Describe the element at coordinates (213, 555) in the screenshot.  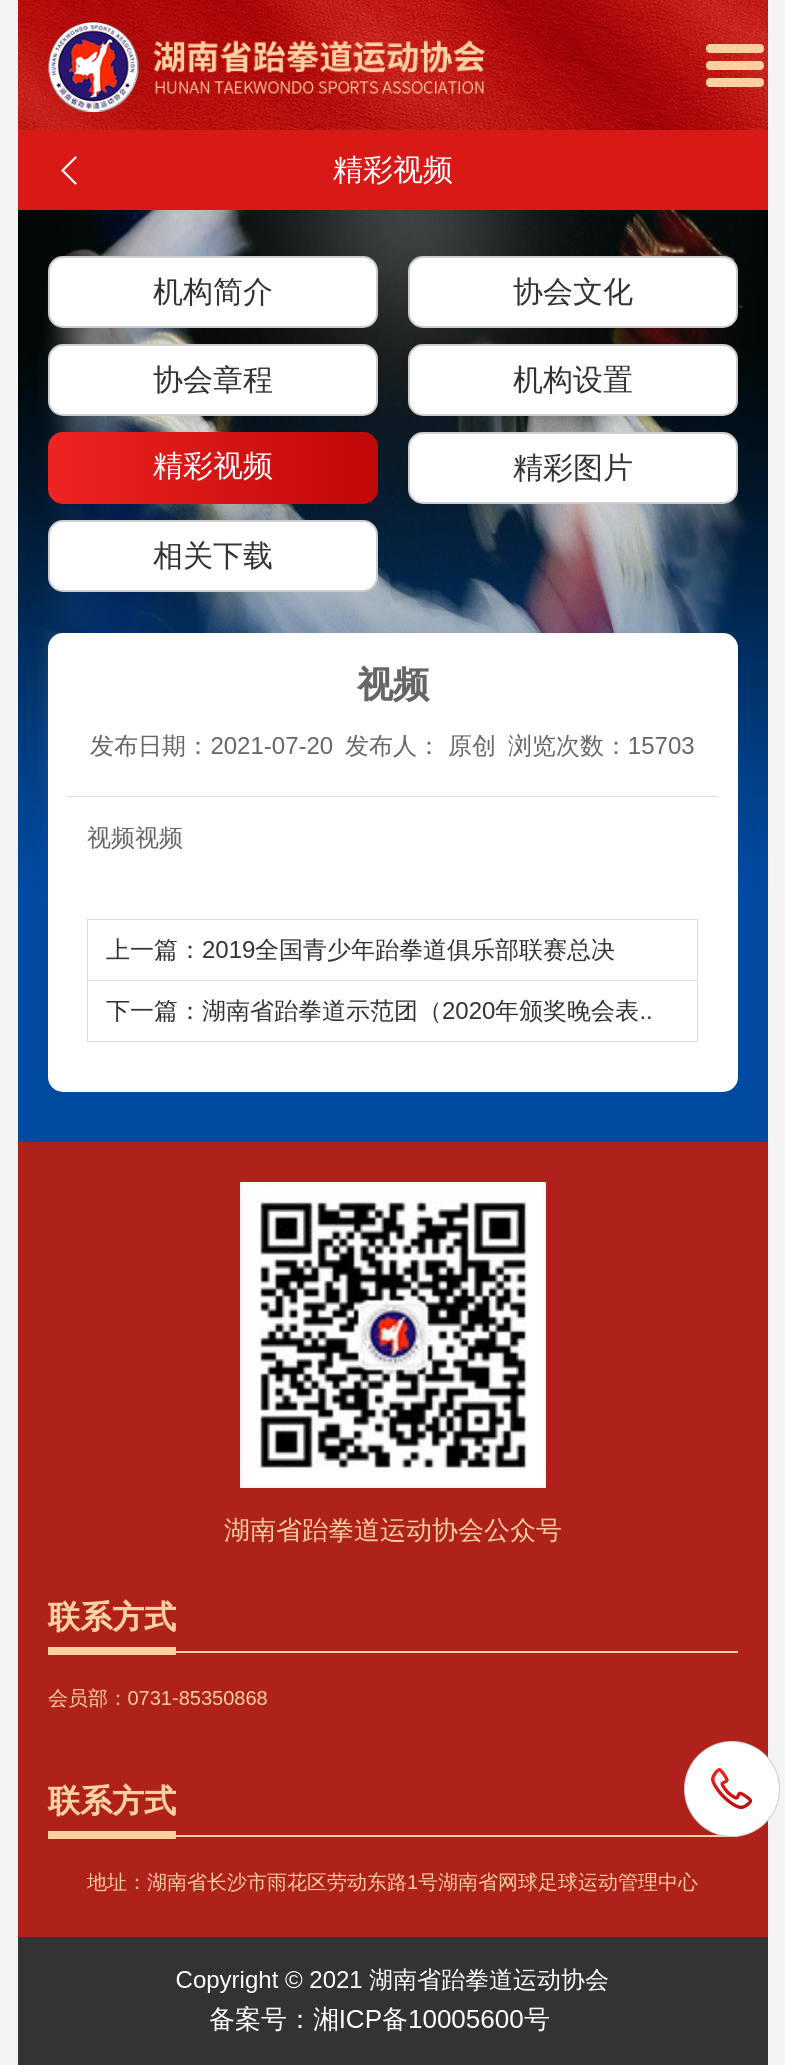
I see `相关下载` at that location.